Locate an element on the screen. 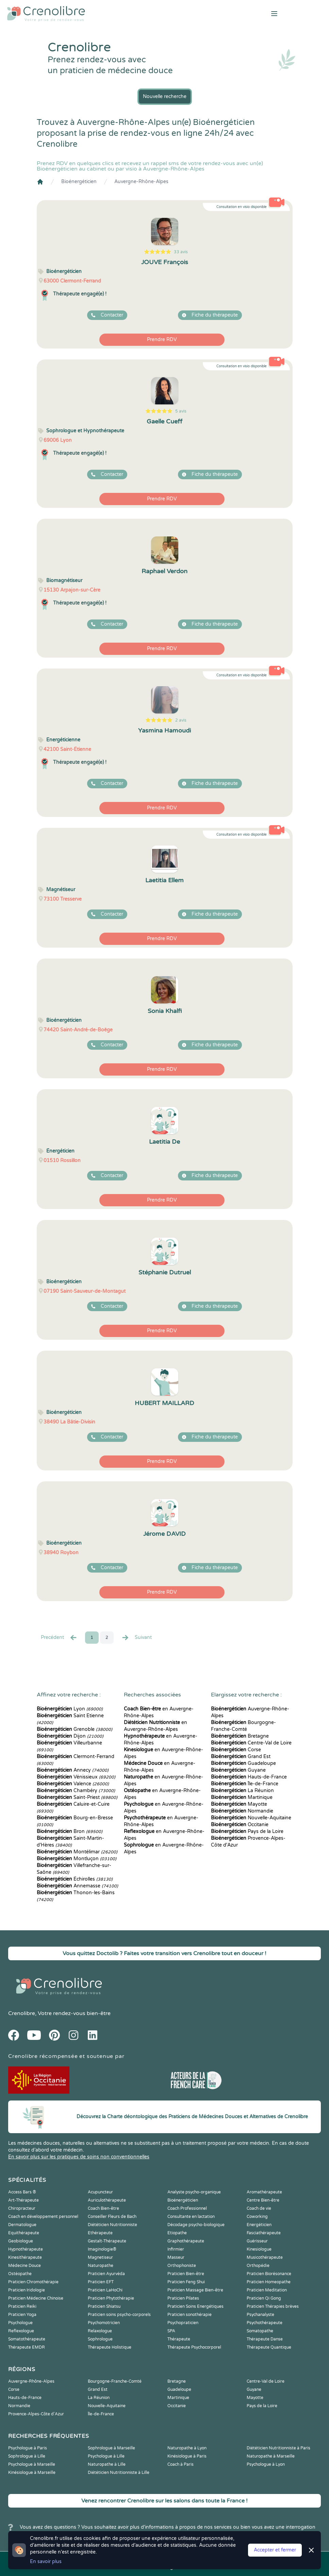 This screenshot has height=2576, width=329. Coach Bien-être is located at coordinates (103, 2208).